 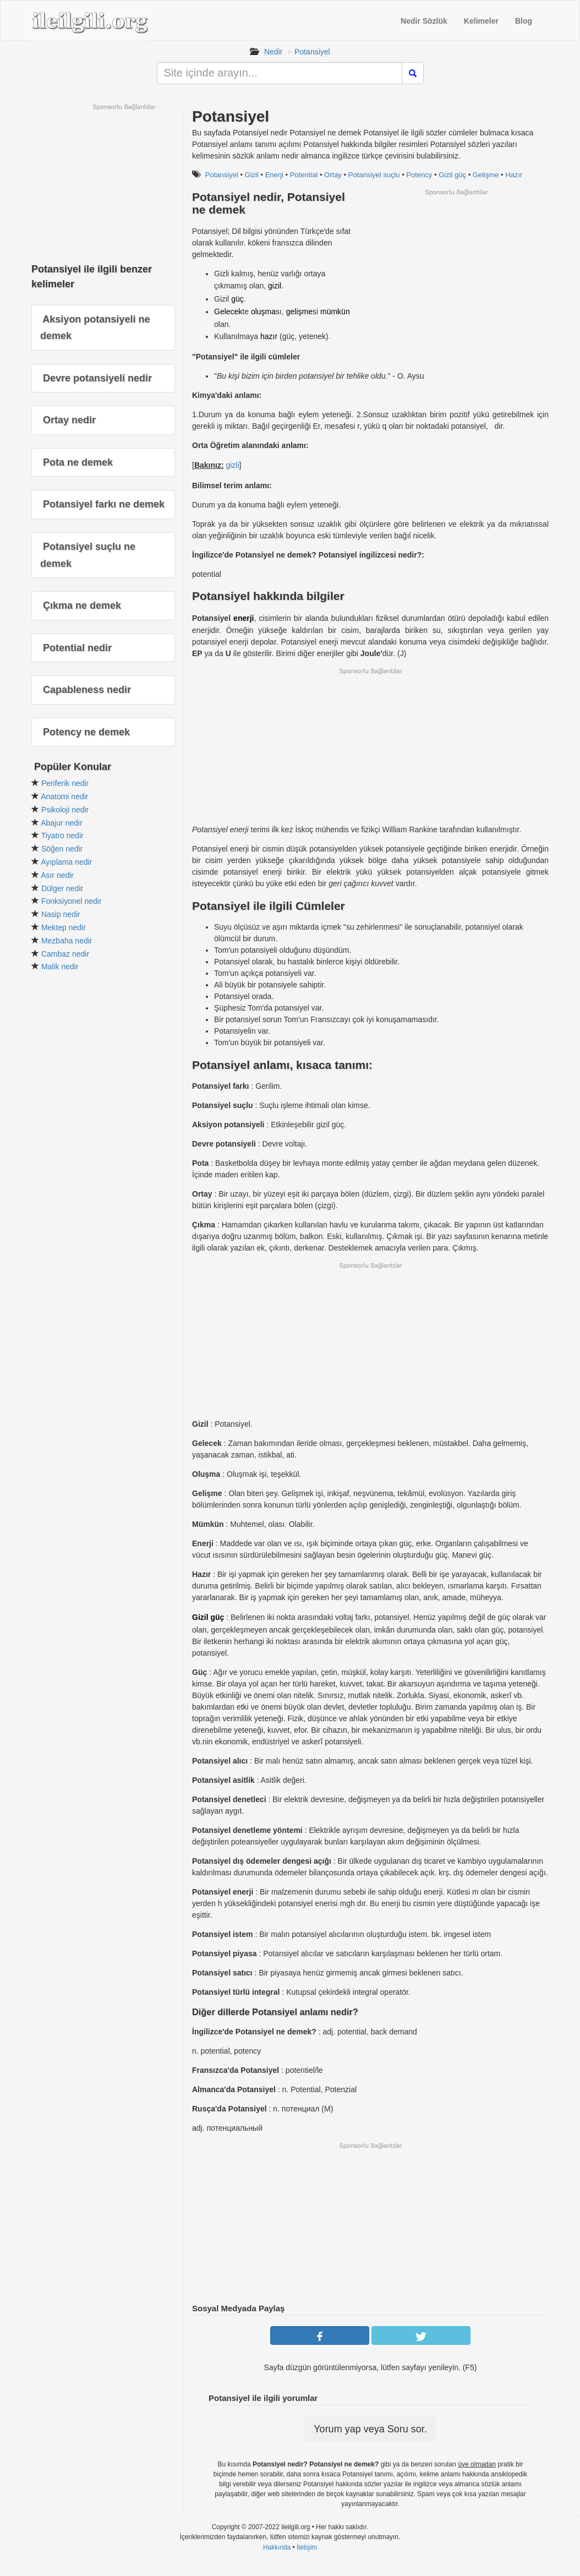 What do you see at coordinates (333, 175) in the screenshot?
I see `Ortay` at bounding box center [333, 175].